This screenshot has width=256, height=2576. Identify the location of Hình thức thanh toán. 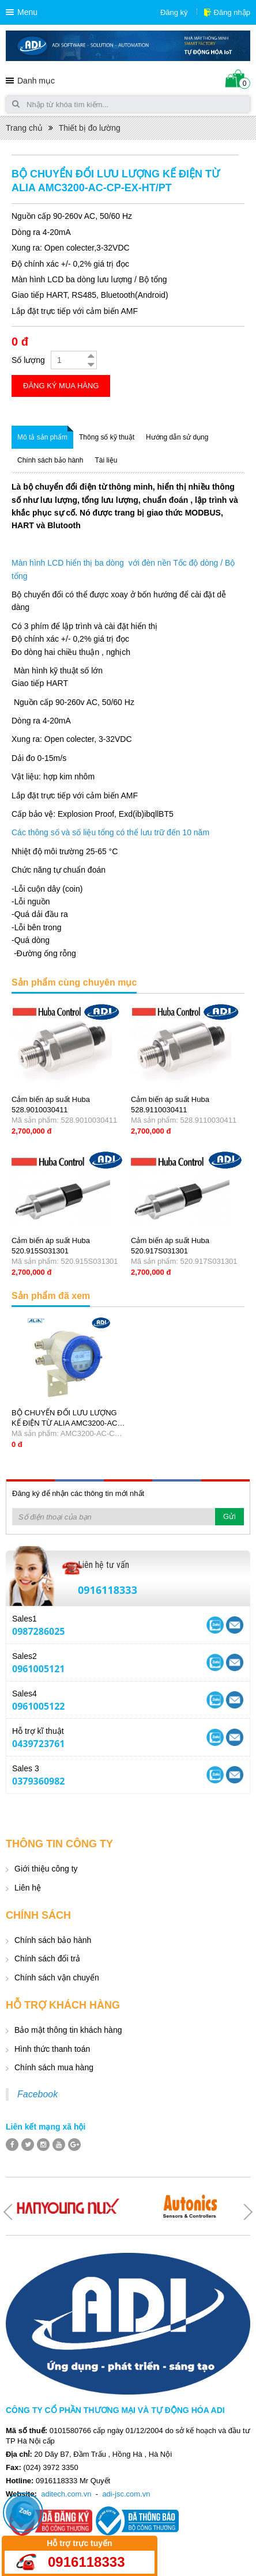
(52, 2049).